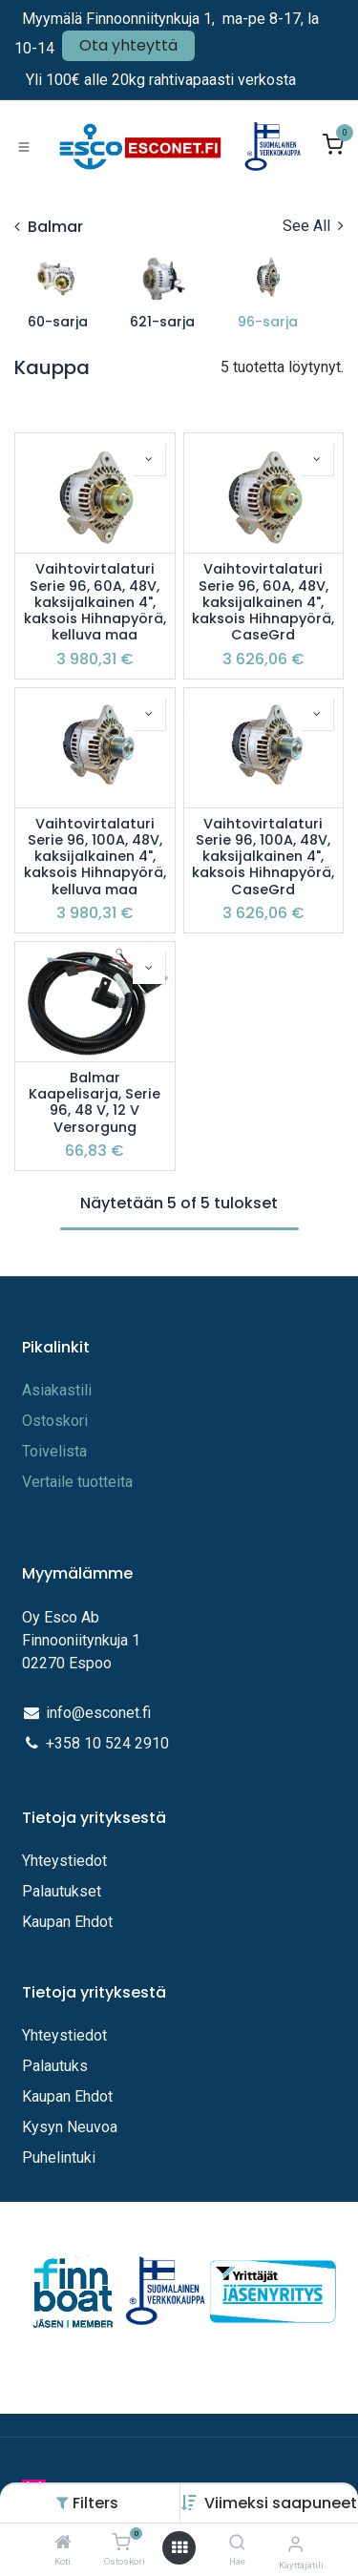 The image size is (358, 2576). What do you see at coordinates (280, 2503) in the screenshot?
I see `[button]` at bounding box center [280, 2503].